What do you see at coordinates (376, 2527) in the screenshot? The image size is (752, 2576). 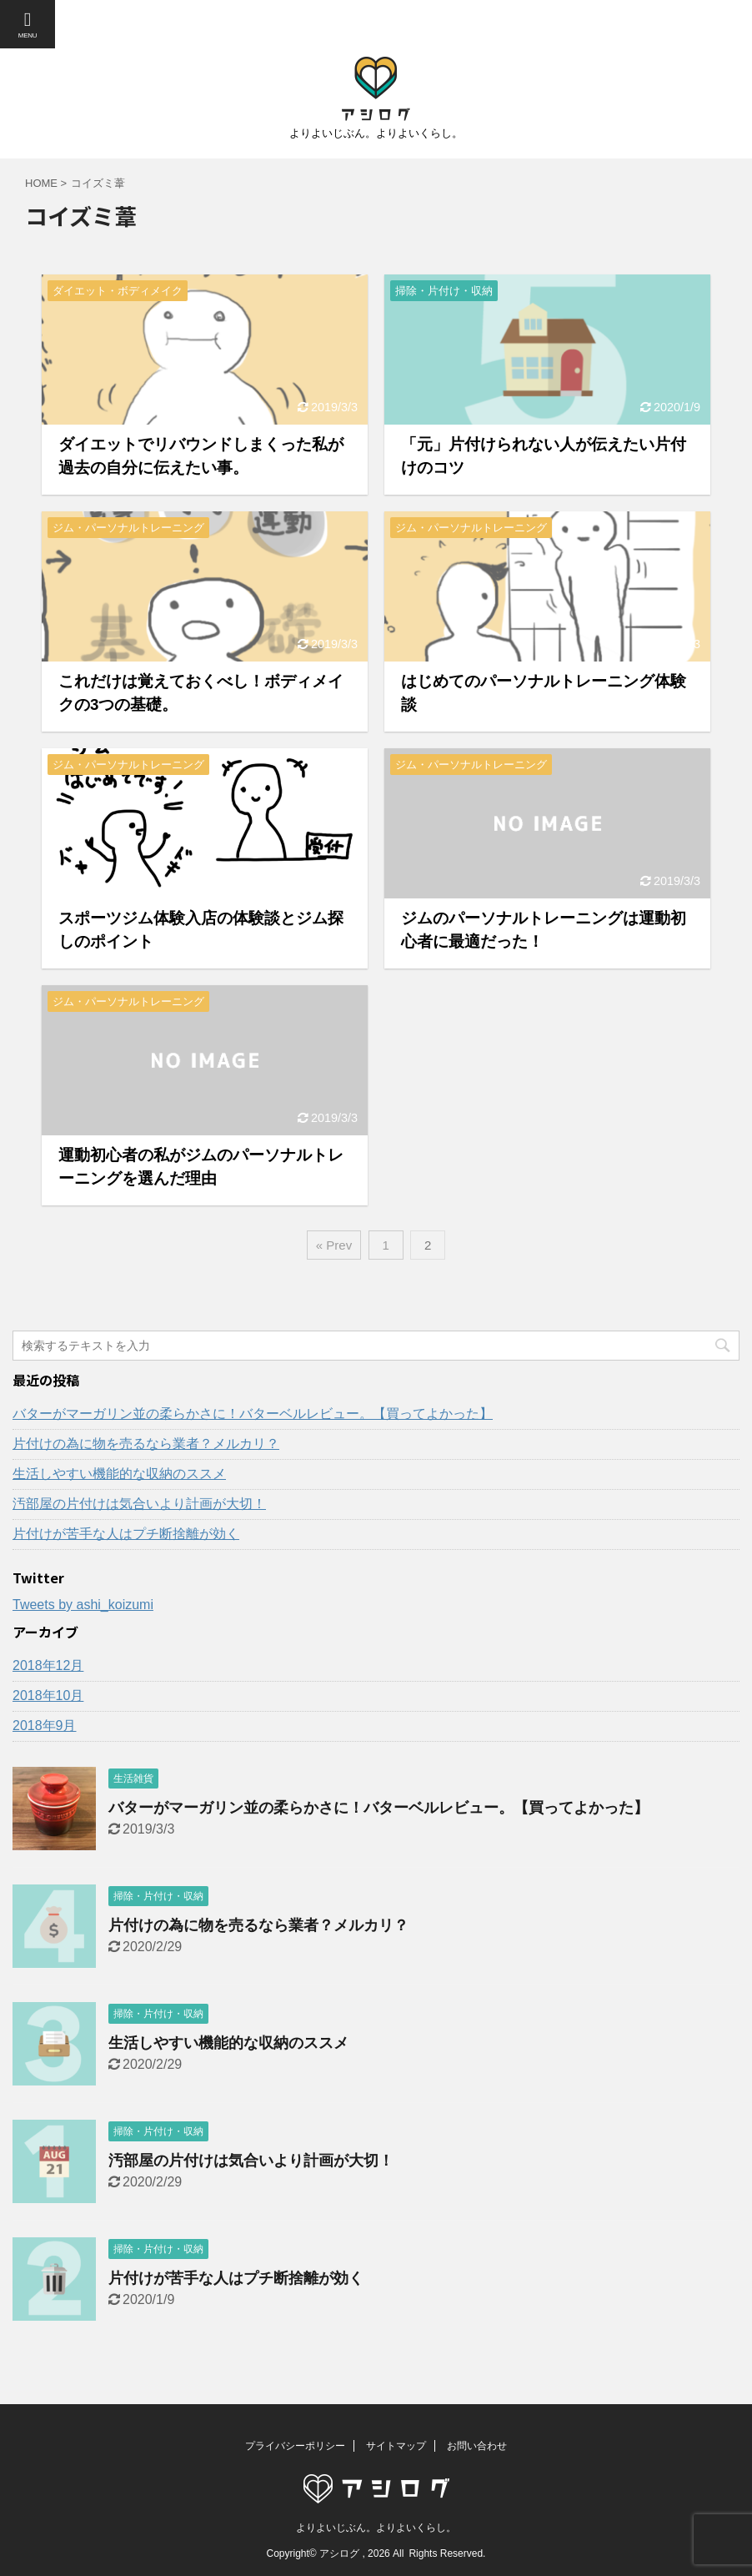 I see `よりよいじぶん。よりよいくらし。` at bounding box center [376, 2527].